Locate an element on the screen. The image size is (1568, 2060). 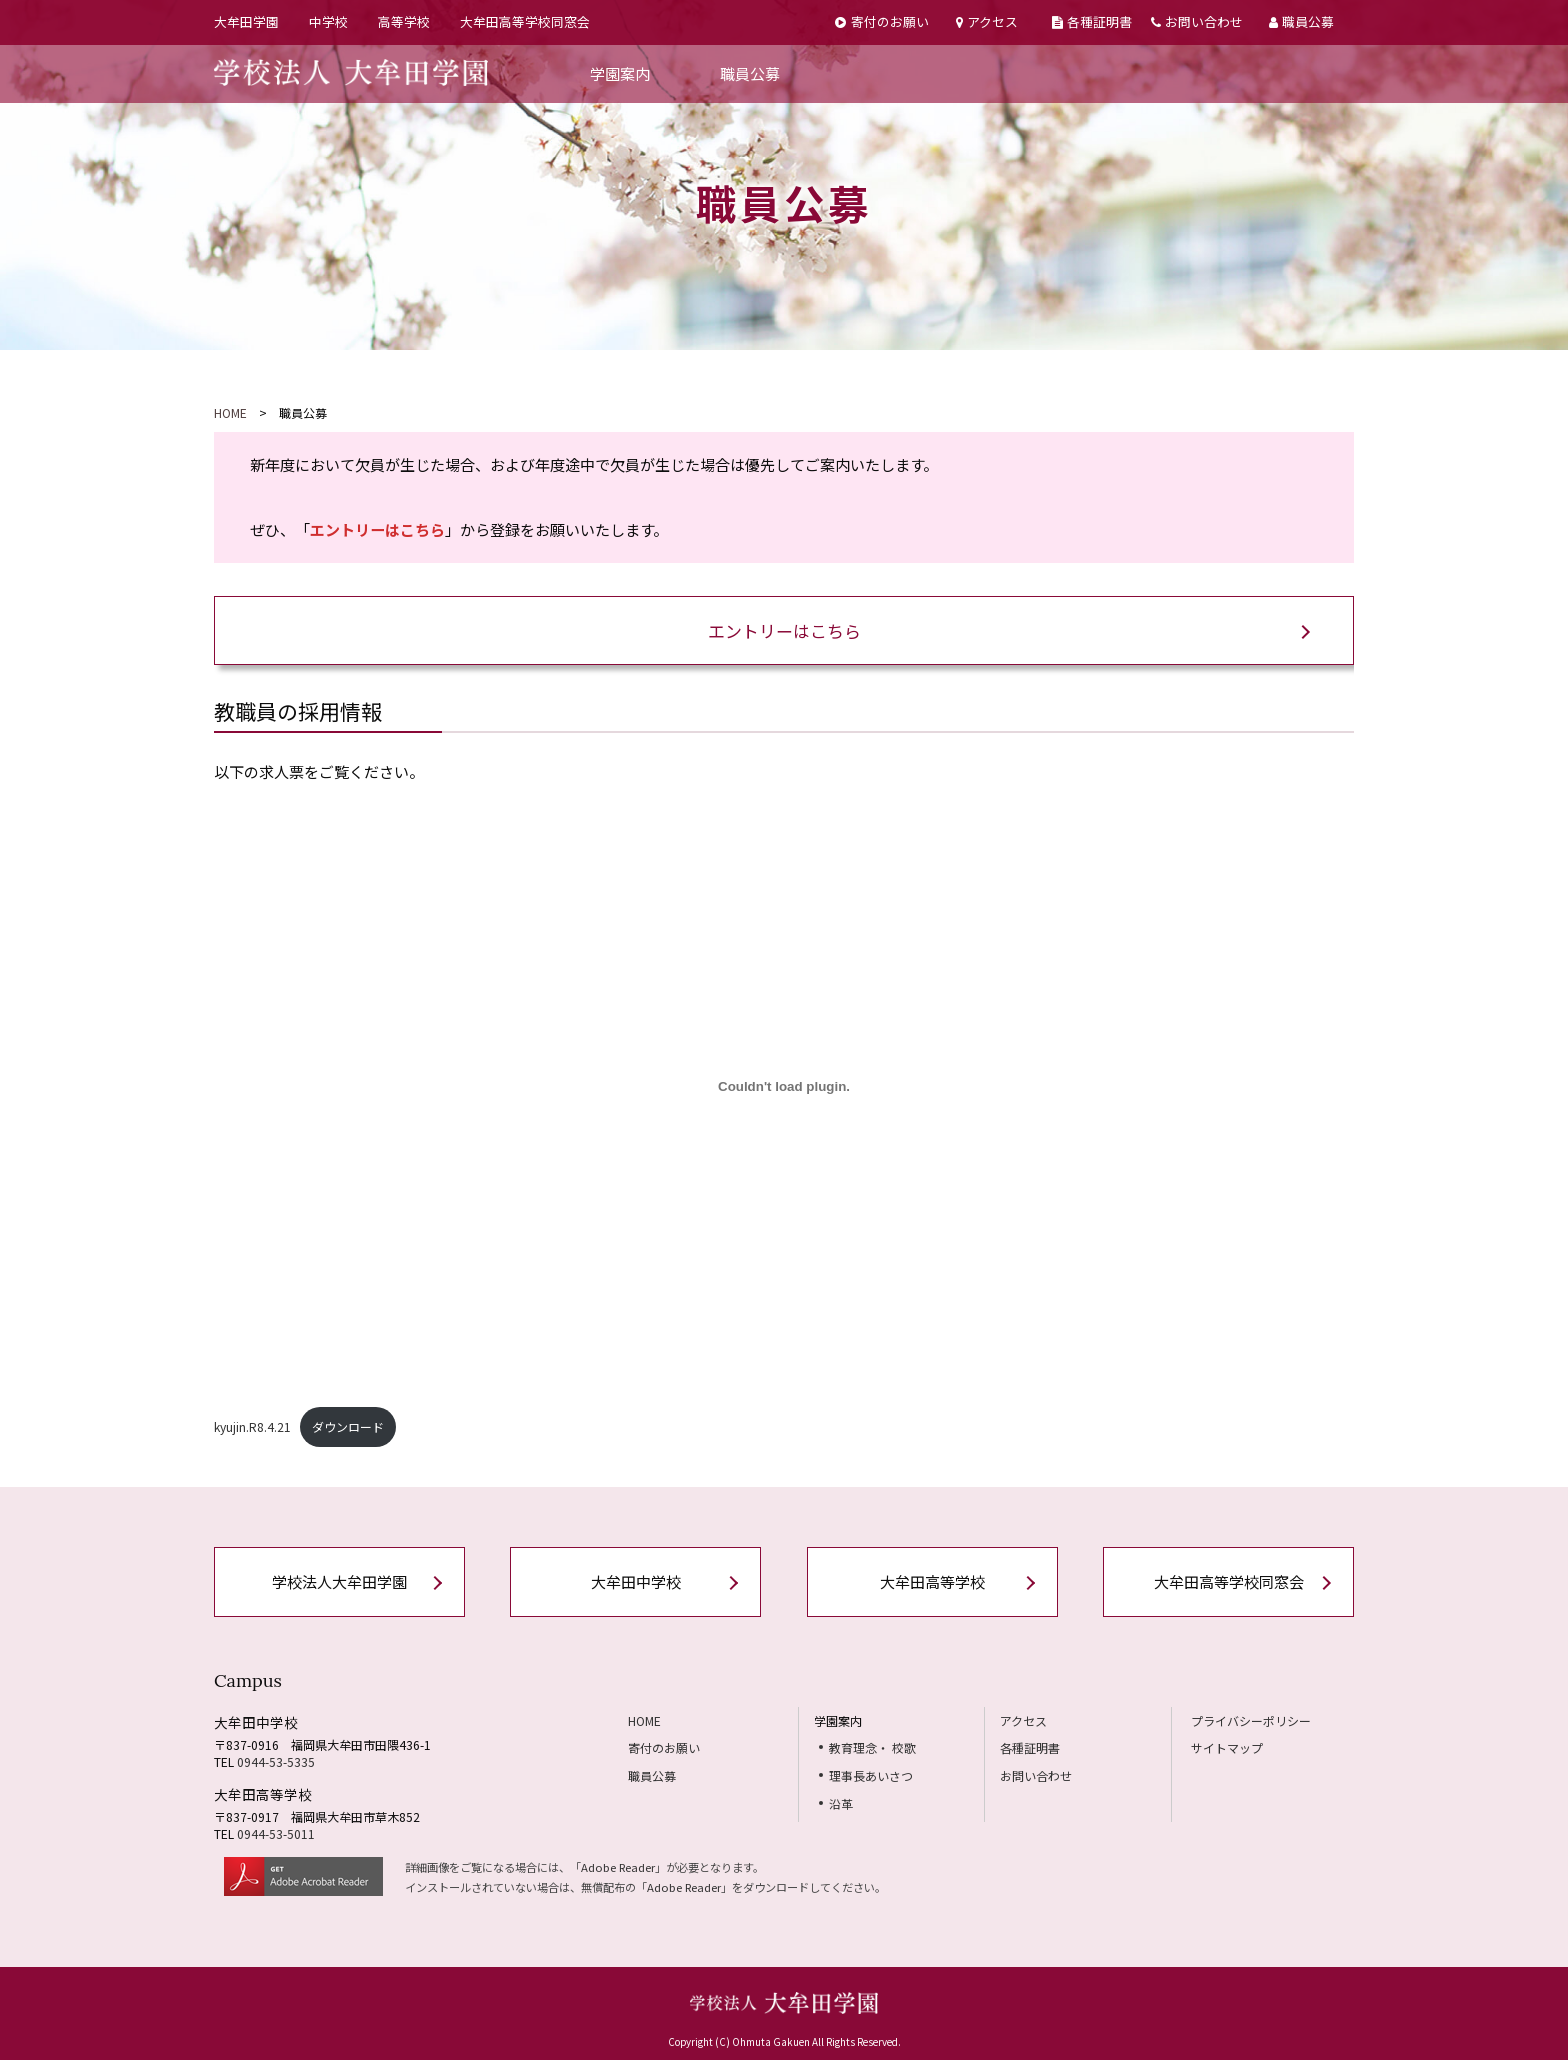
お問い合わせ is located at coordinates (1197, 21).